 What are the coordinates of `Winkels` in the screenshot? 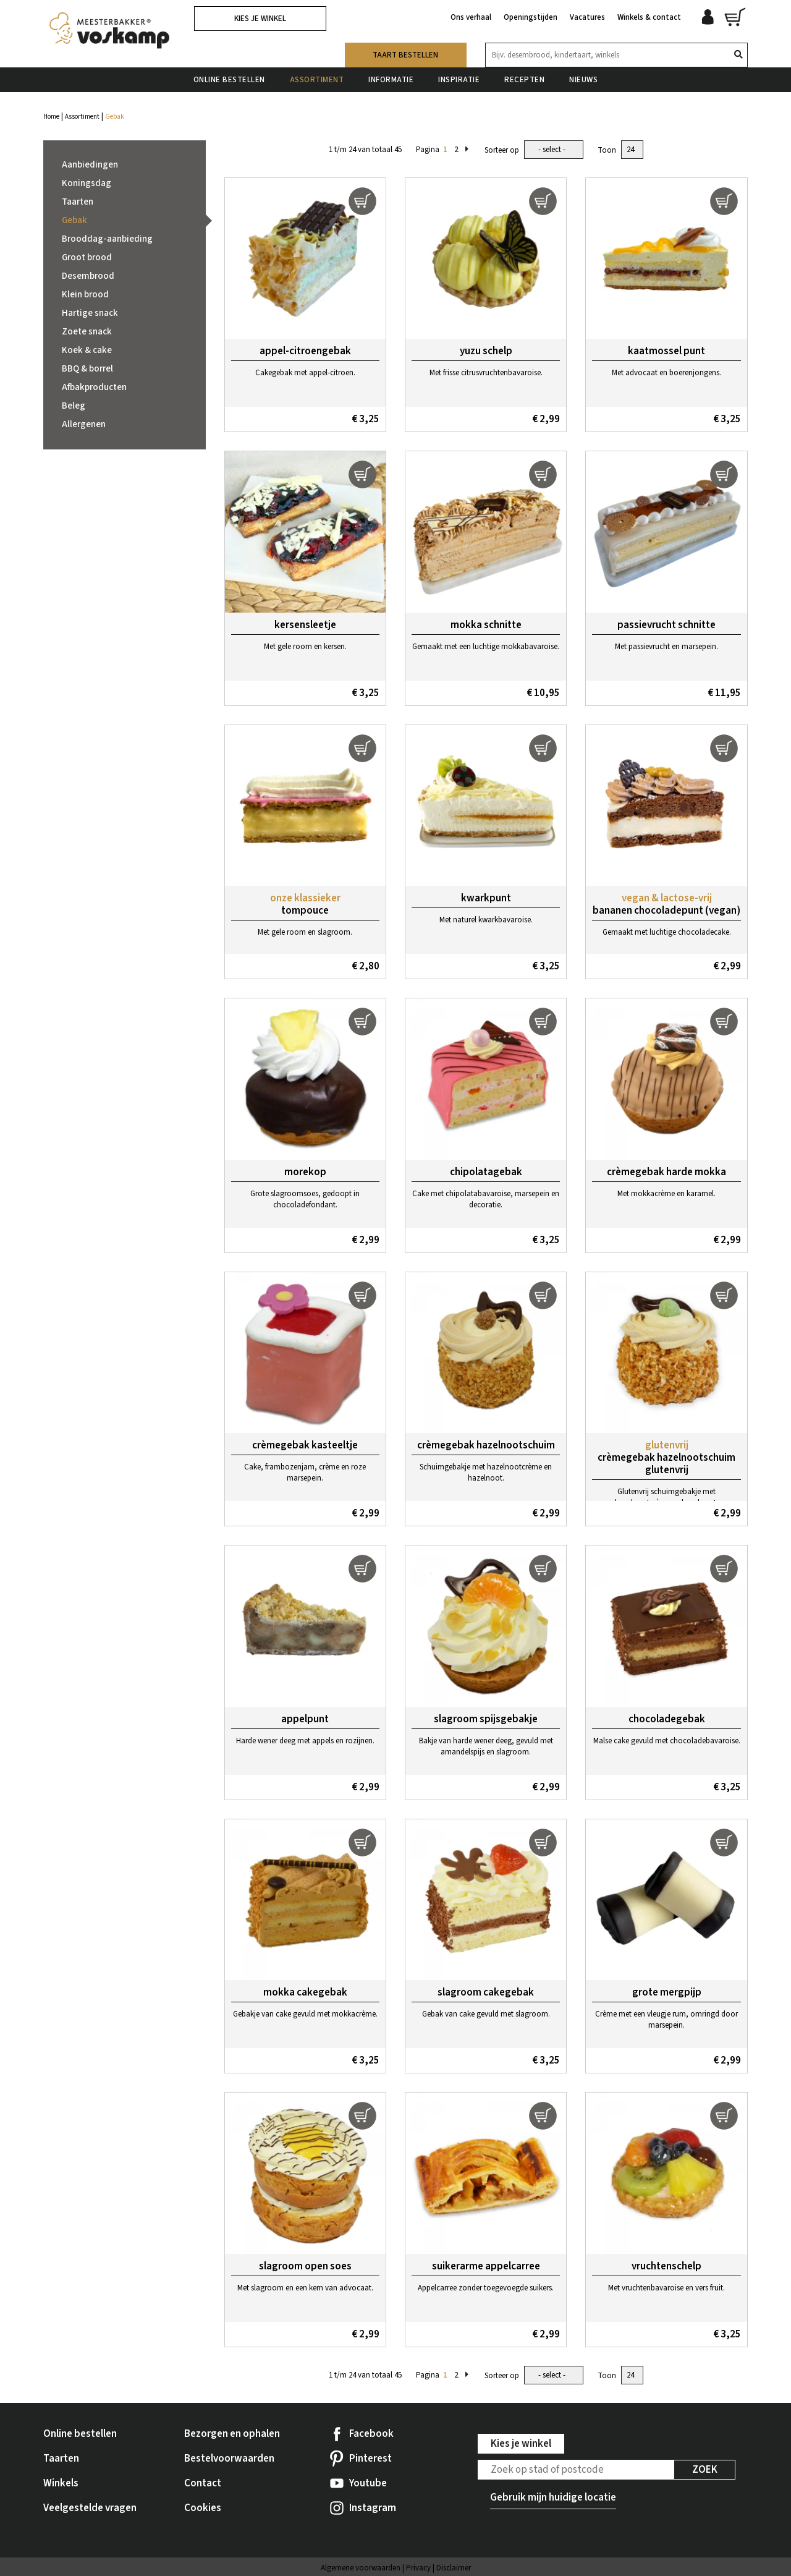 It's located at (60, 2483).